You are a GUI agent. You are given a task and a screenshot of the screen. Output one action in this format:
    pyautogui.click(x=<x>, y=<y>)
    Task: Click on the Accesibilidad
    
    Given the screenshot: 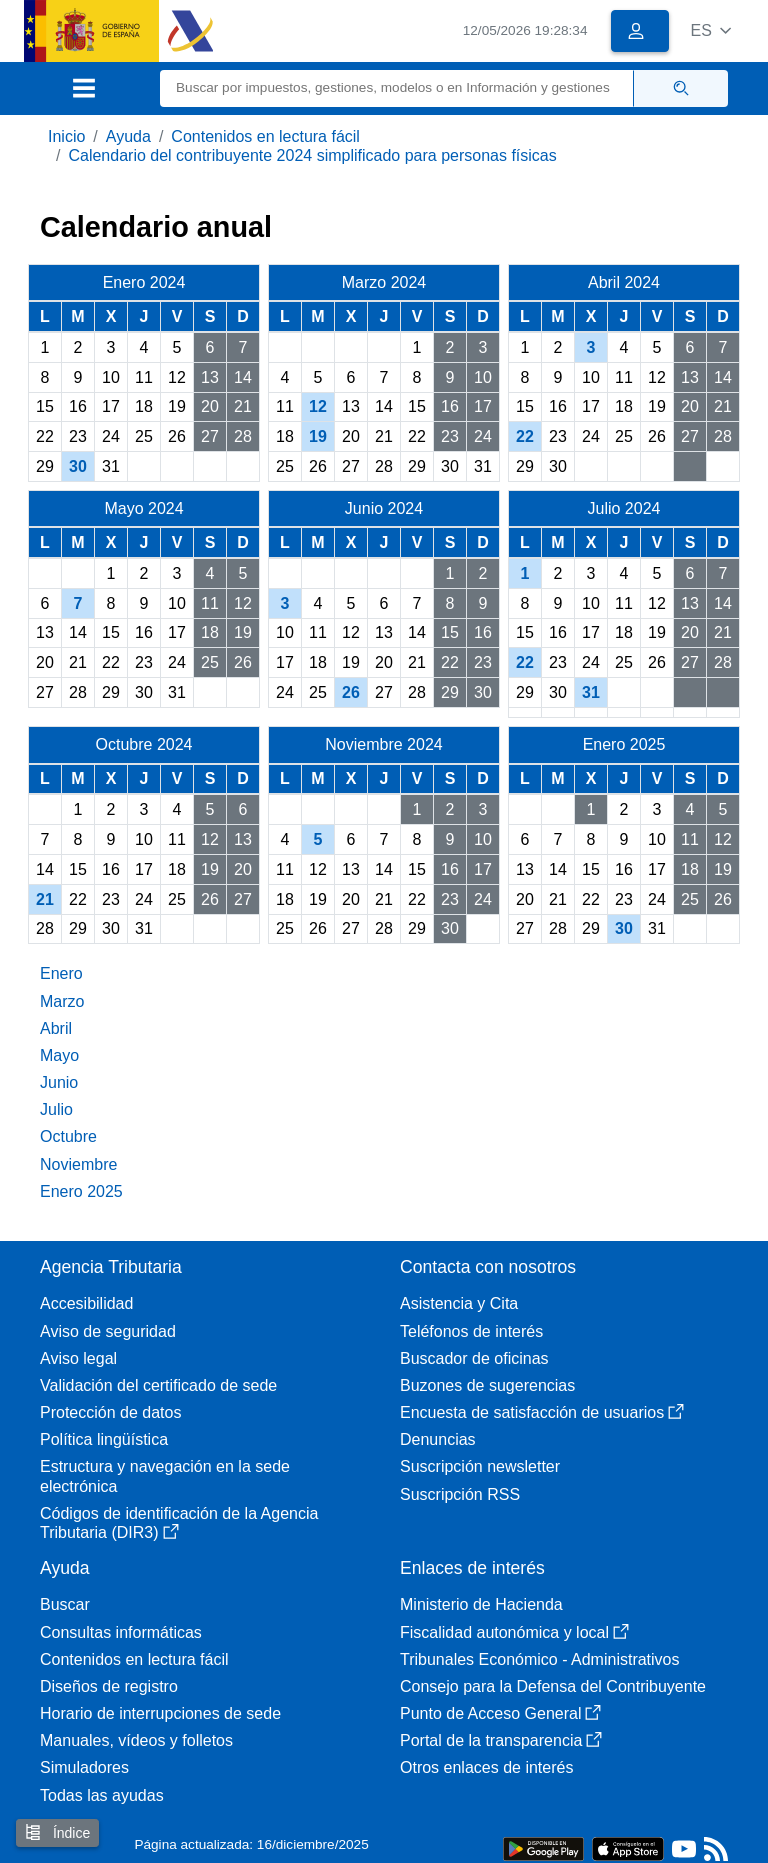 What is the action you would take?
    pyautogui.click(x=86, y=1303)
    